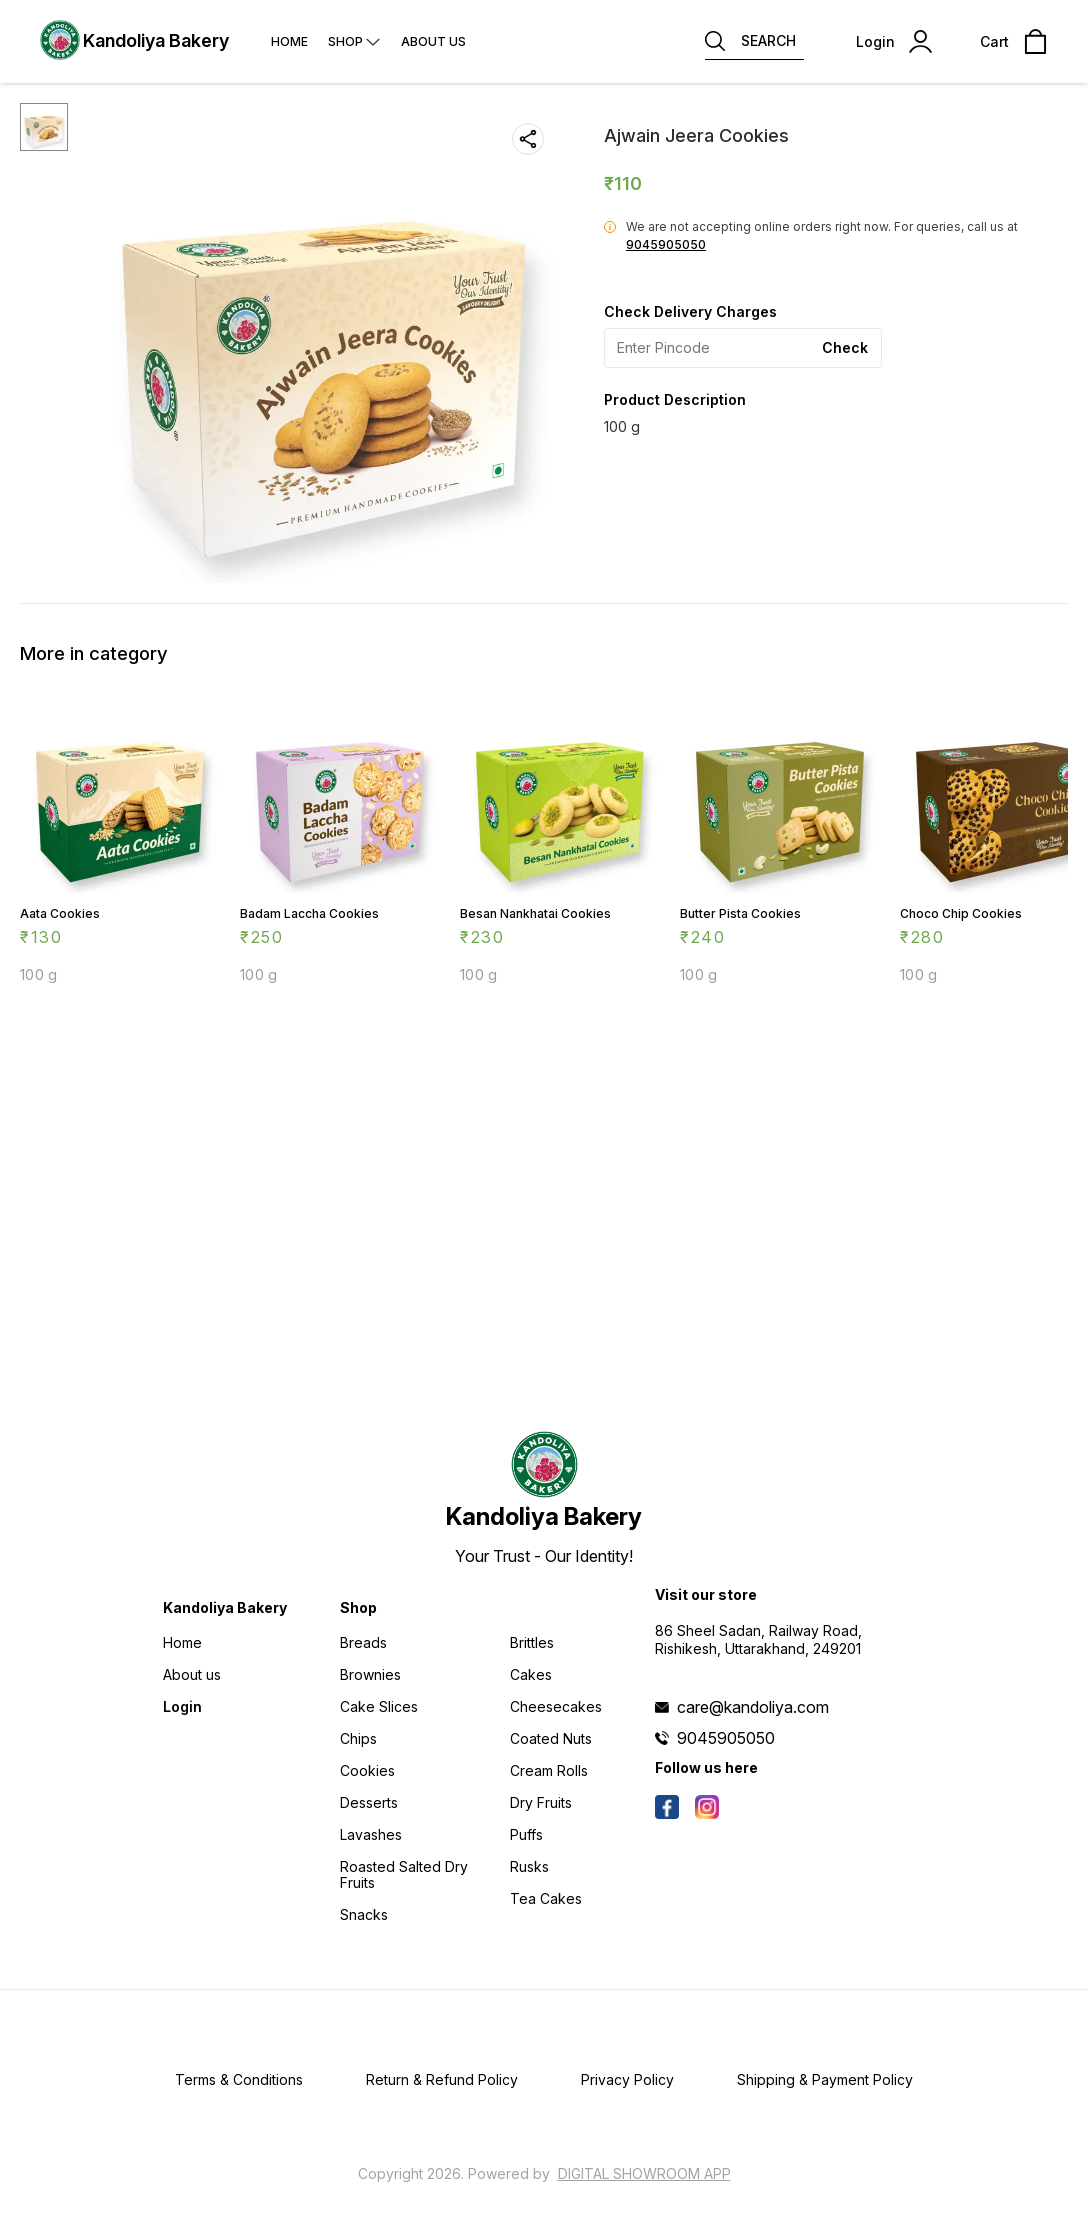 The width and height of the screenshot is (1088, 2216). What do you see at coordinates (666, 244) in the screenshot?
I see `9045905050` at bounding box center [666, 244].